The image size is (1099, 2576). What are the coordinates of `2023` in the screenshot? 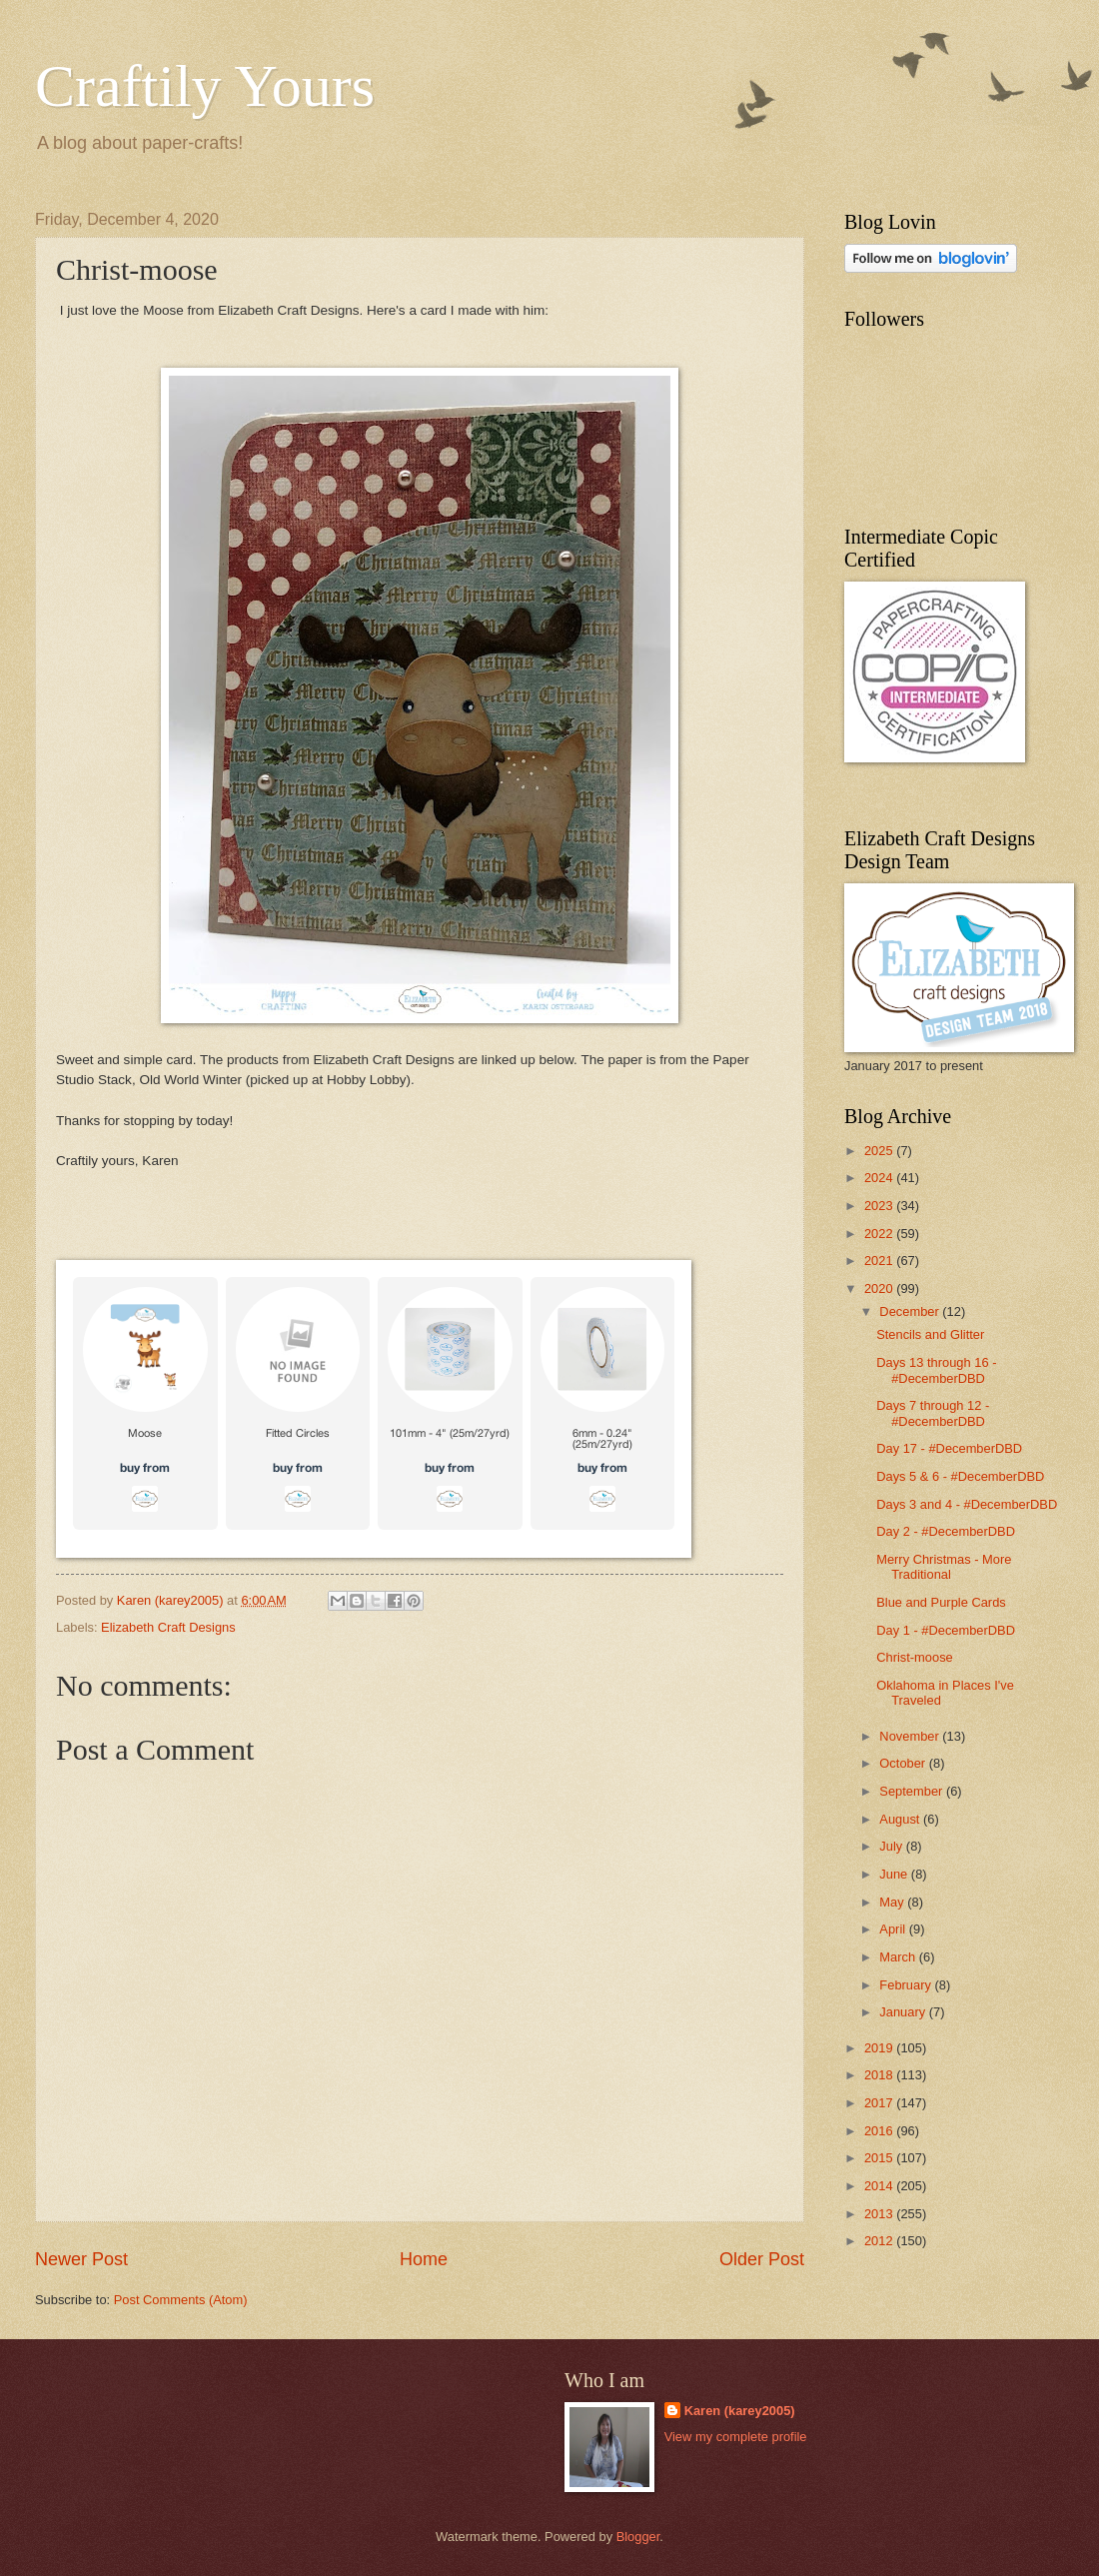 It's located at (880, 1205).